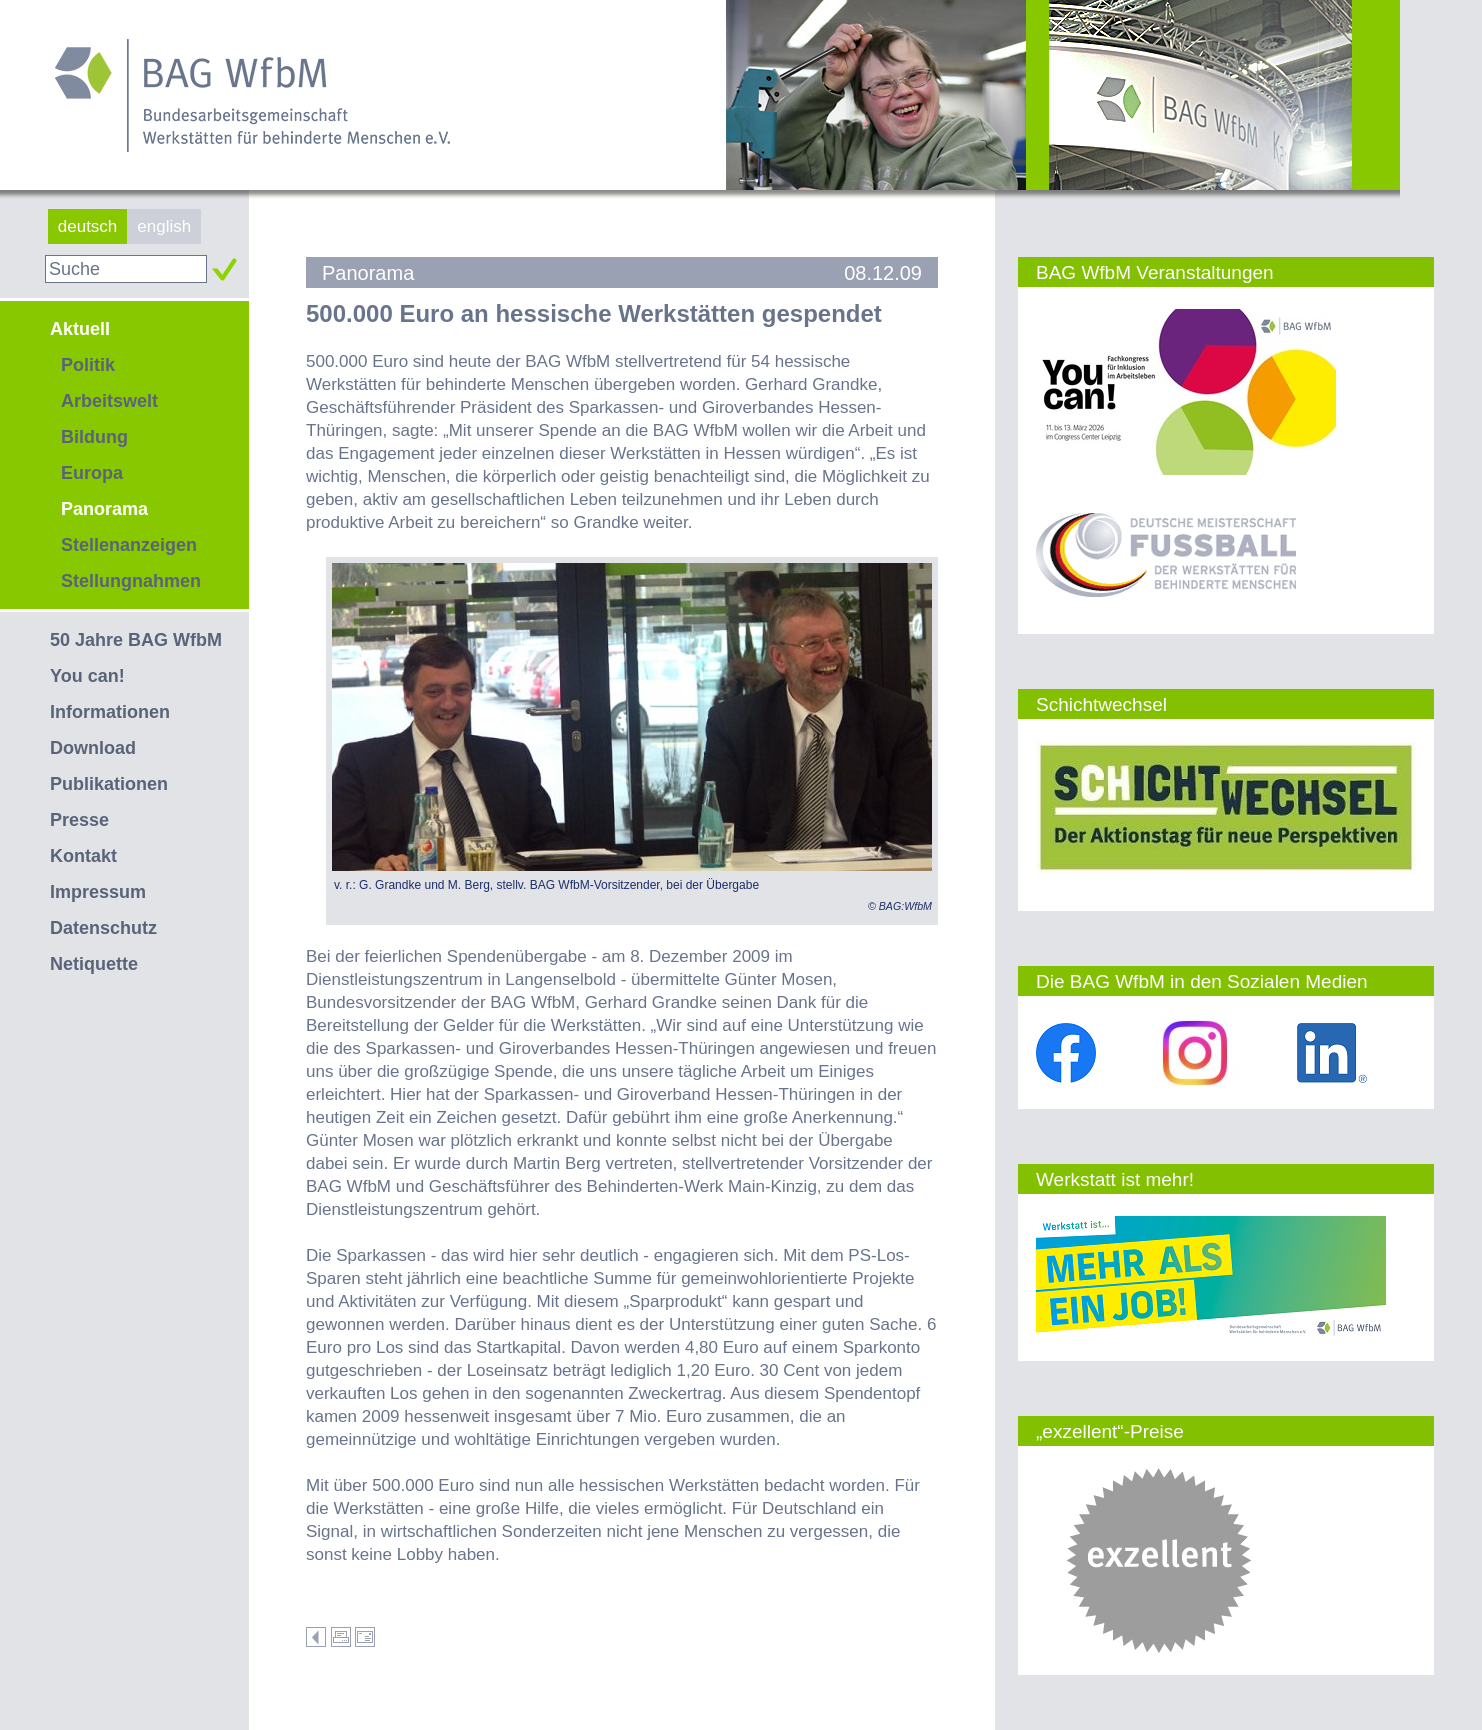  I want to click on Aktuell, so click(80, 329).